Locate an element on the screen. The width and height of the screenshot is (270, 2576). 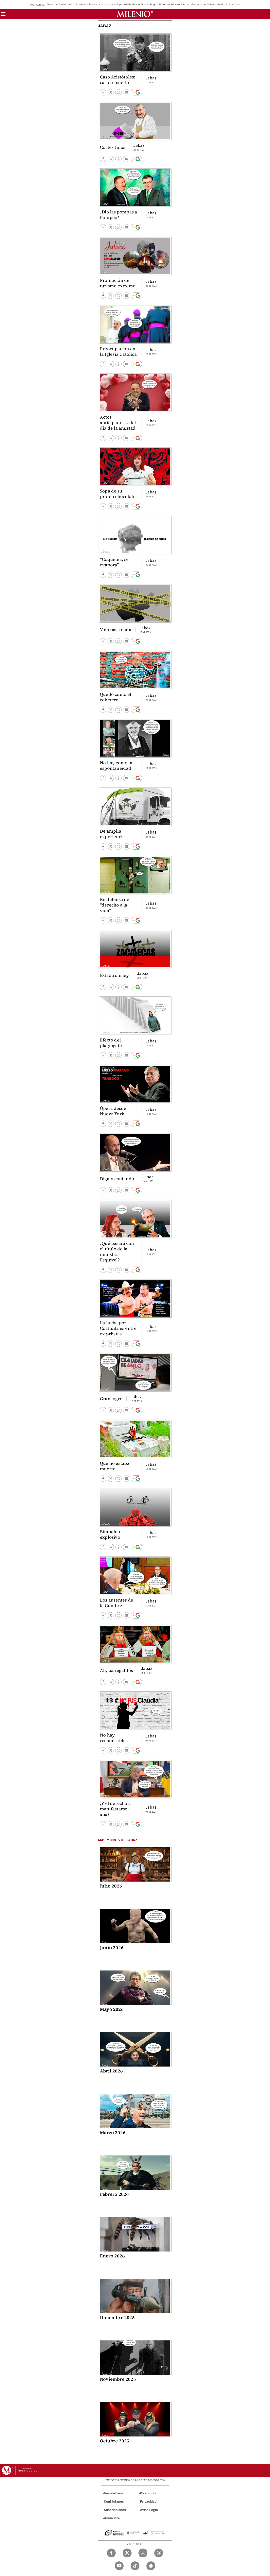
[Facebook Milenio Diario] is located at coordinates (111, 2553).